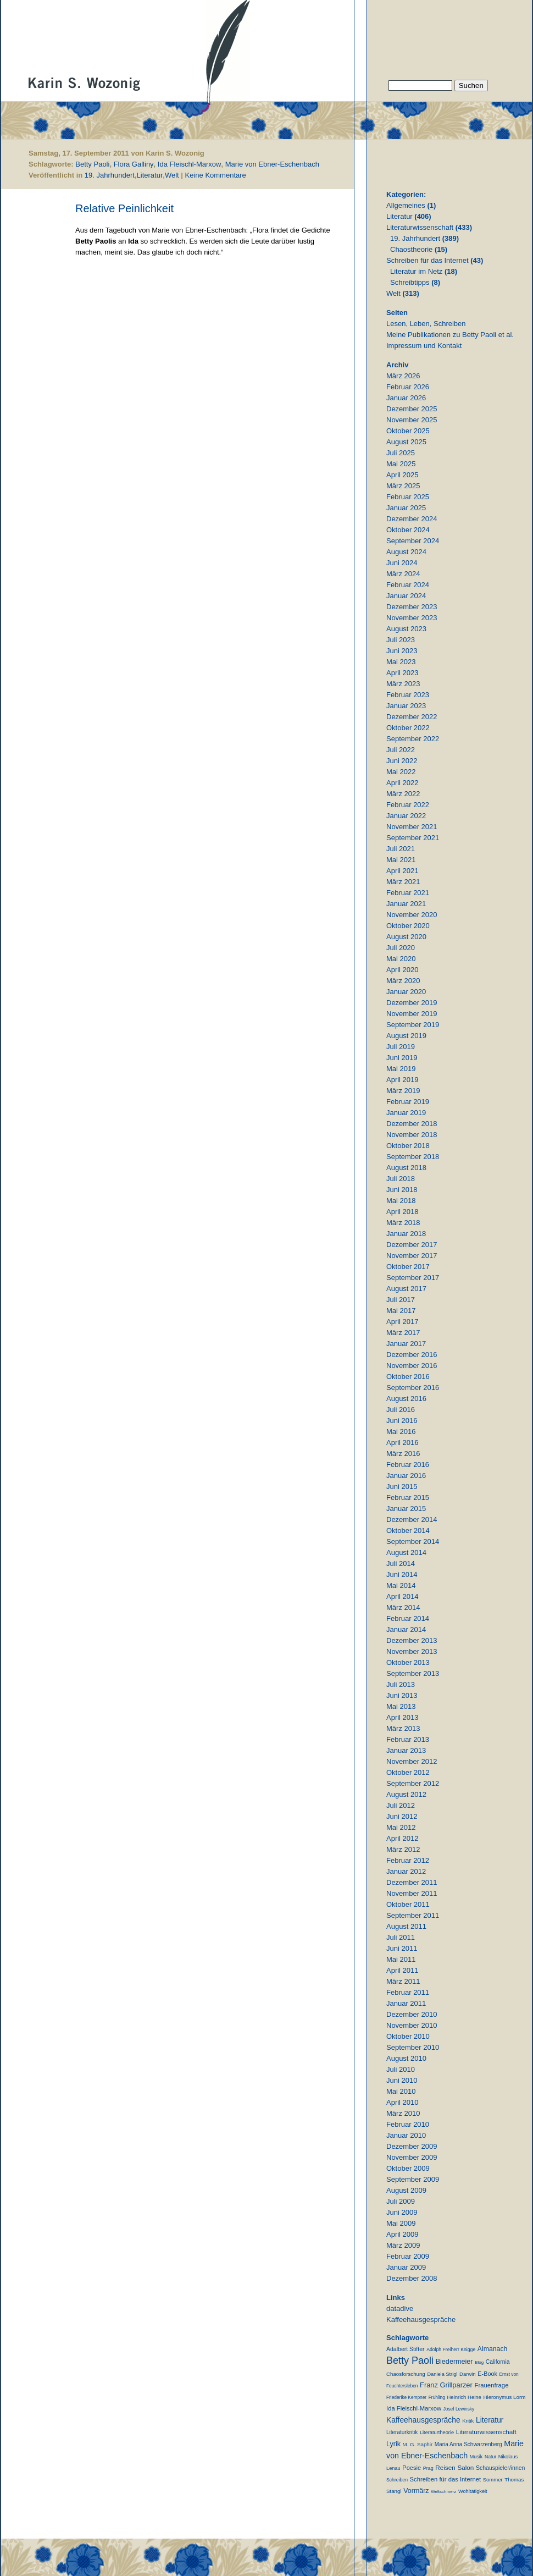  I want to click on August 2010, so click(406, 2058).